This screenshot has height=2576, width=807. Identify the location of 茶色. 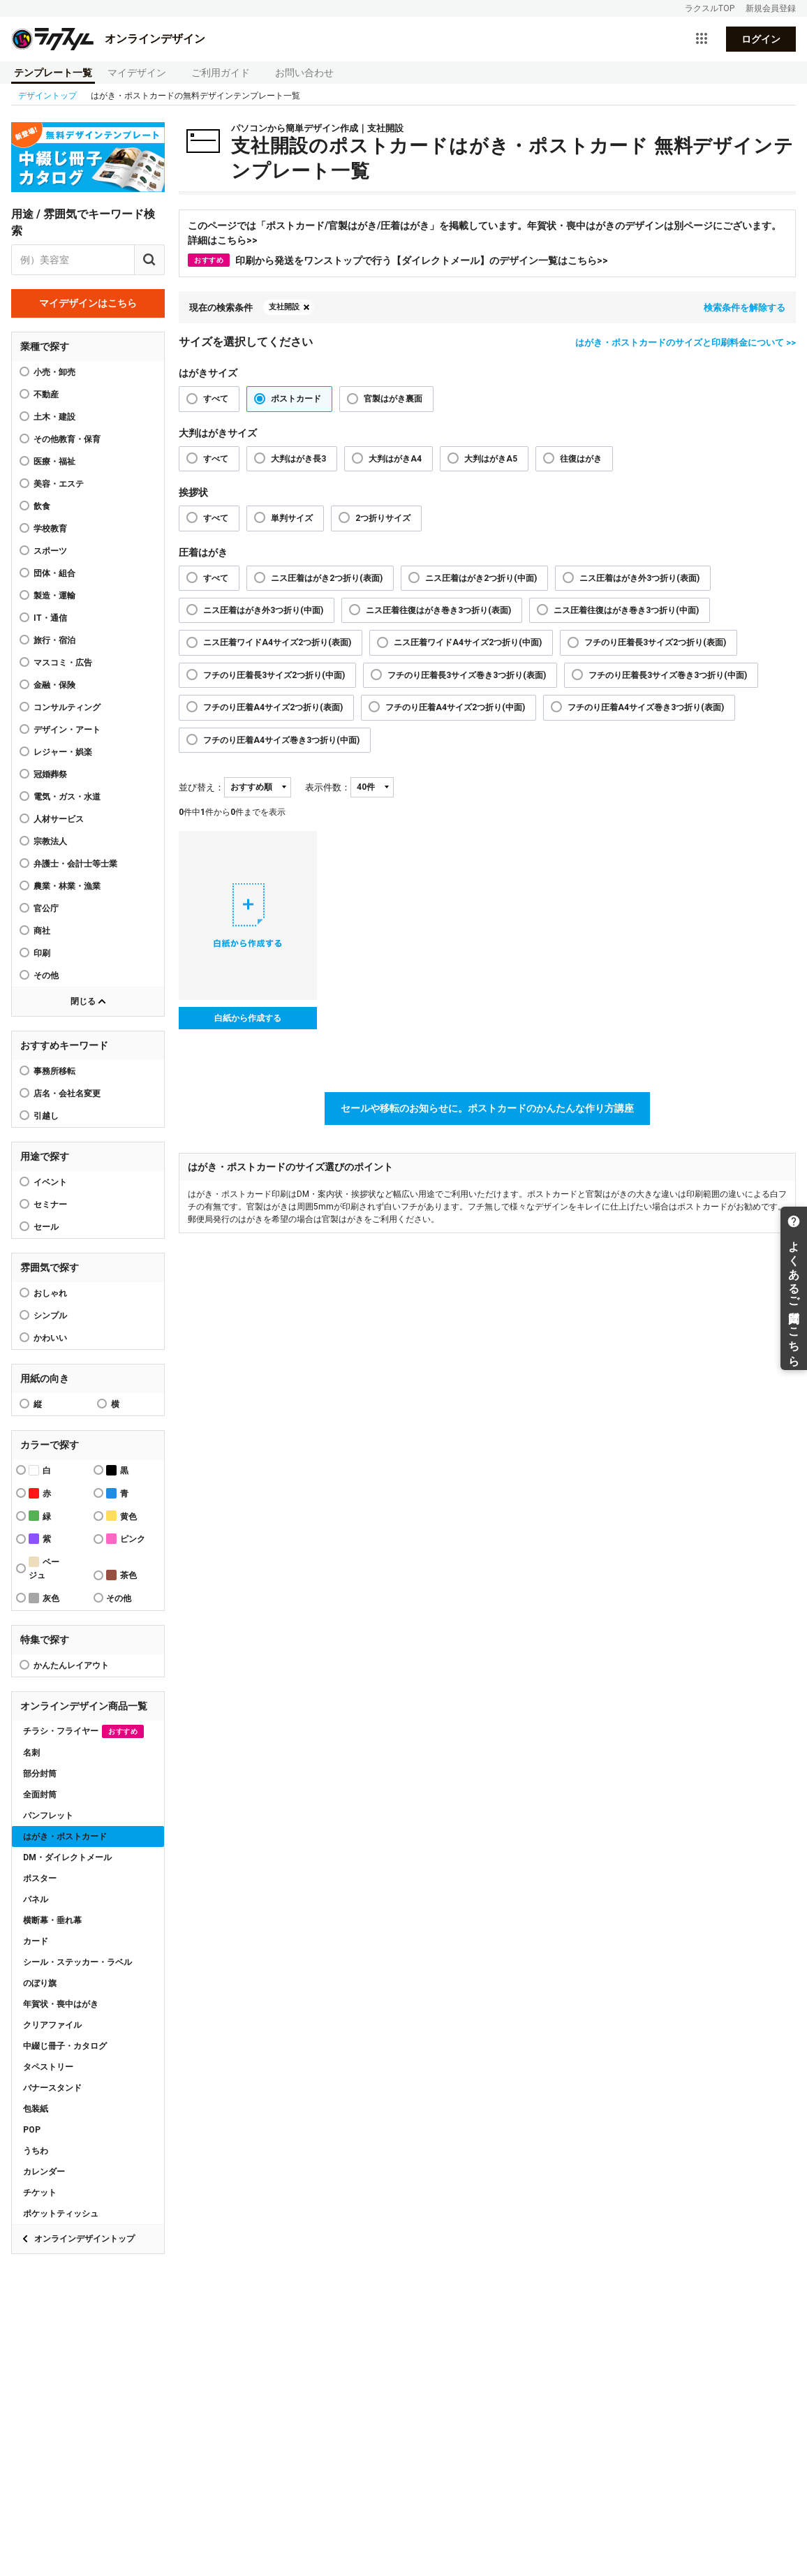
(121, 1575).